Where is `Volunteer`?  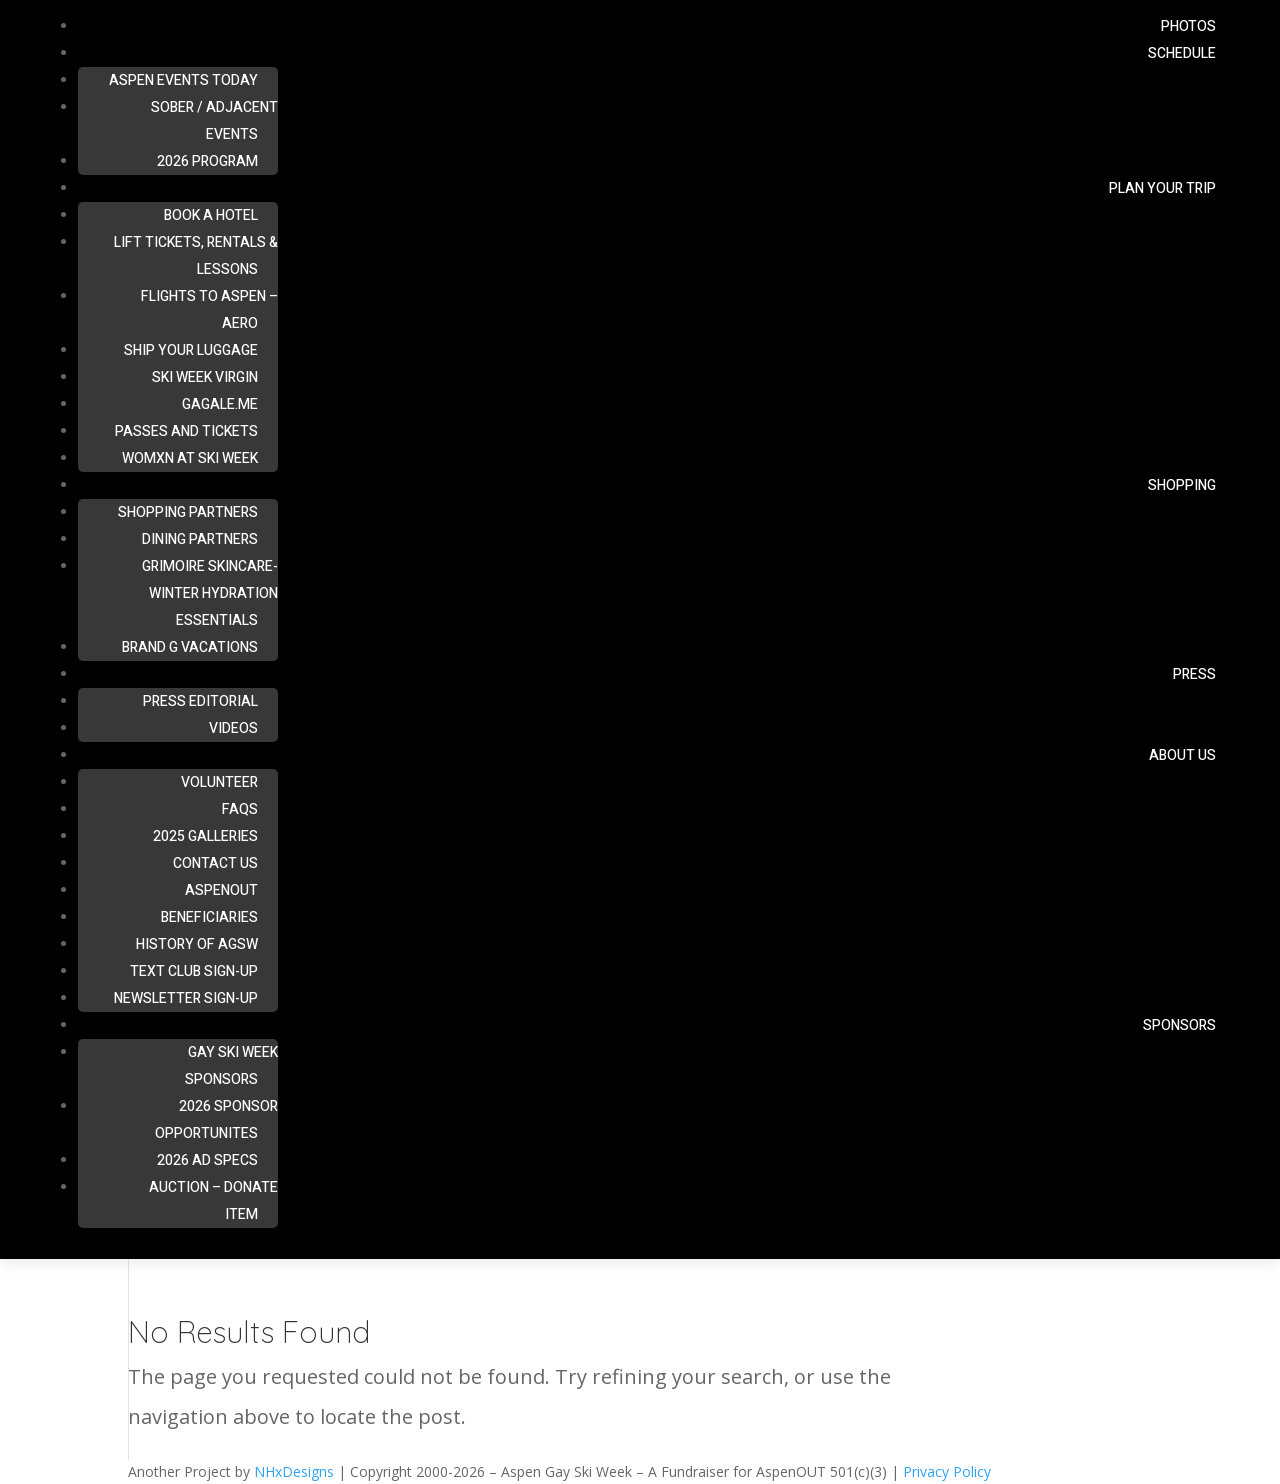
Volunteer is located at coordinates (219, 782).